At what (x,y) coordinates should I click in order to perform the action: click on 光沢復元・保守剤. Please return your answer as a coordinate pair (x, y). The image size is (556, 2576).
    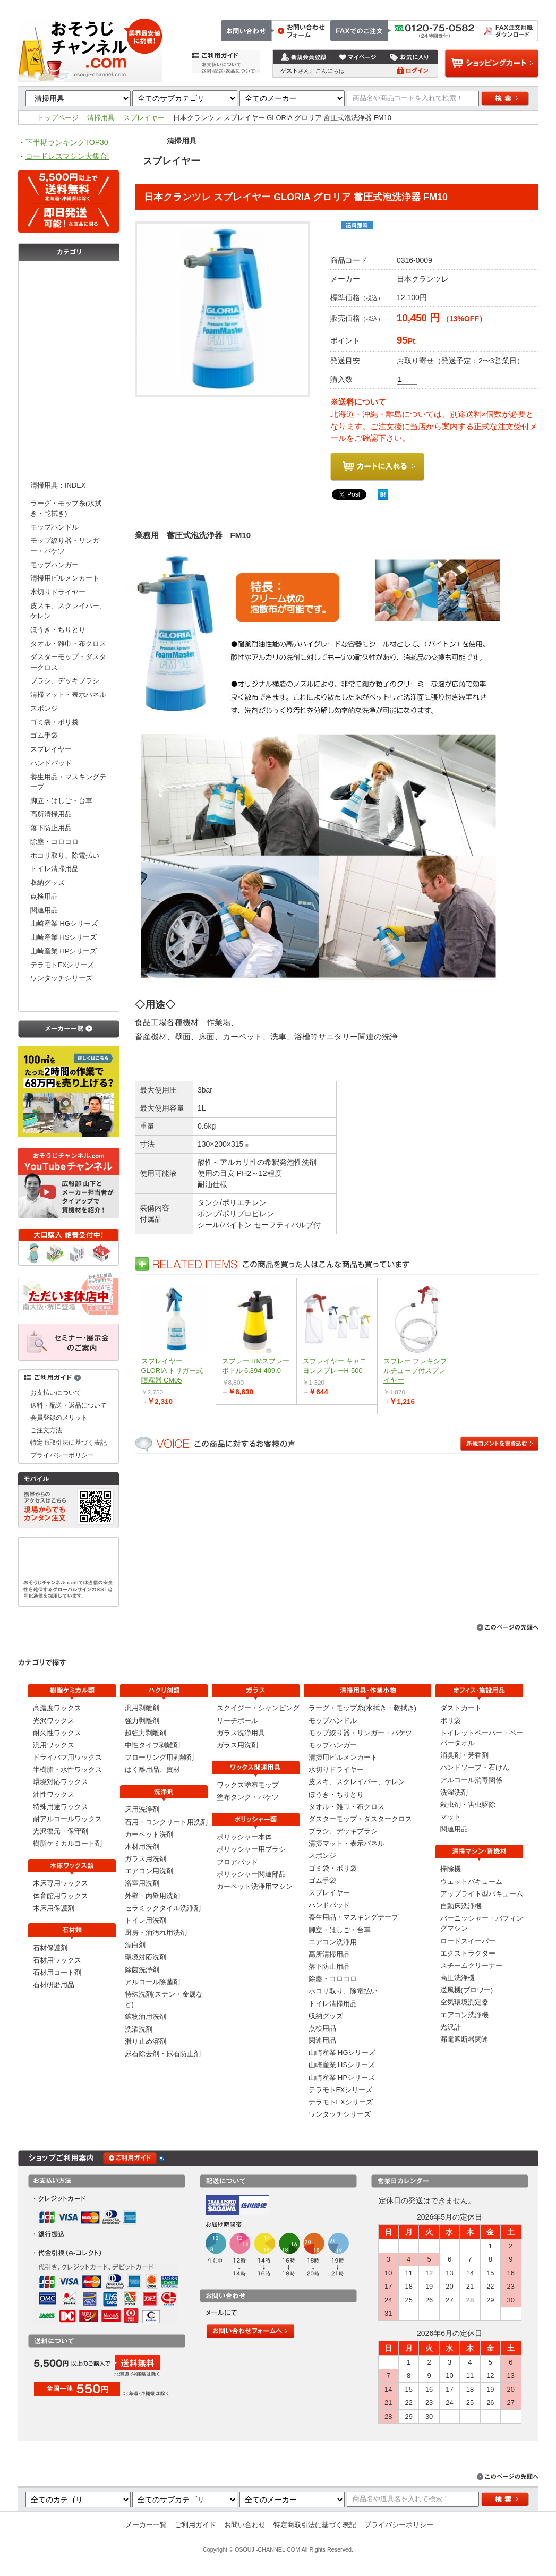
    Looking at the image, I should click on (60, 1831).